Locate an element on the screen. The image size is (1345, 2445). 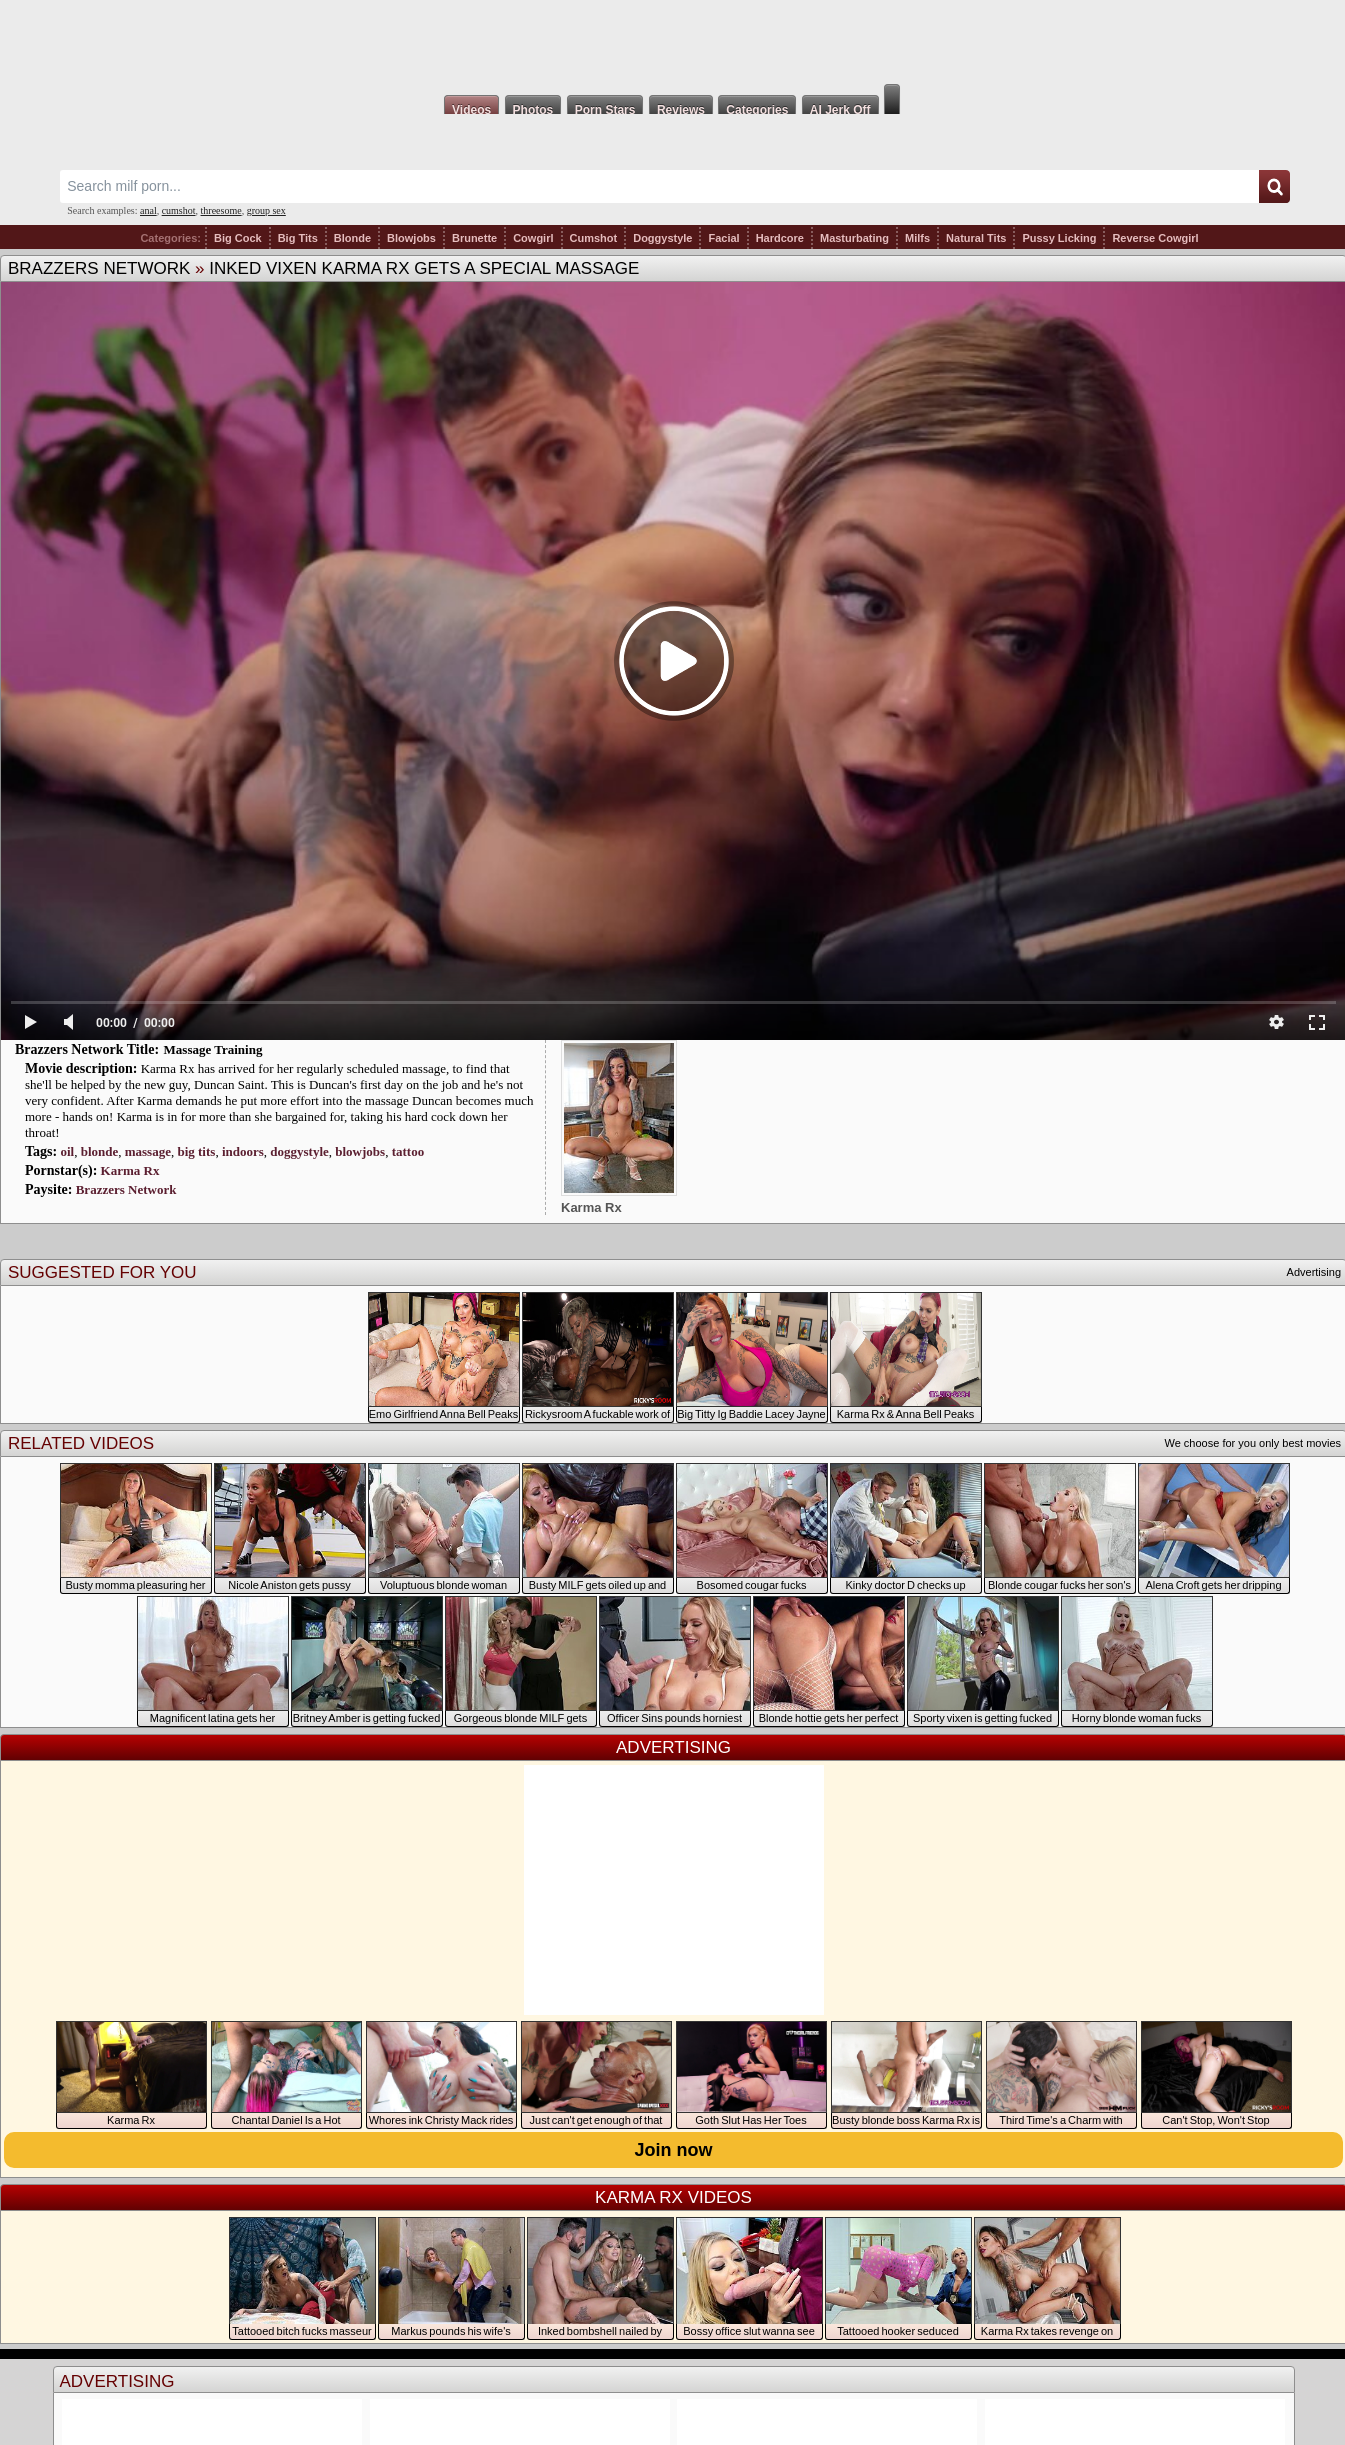
Facial is located at coordinates (723, 238).